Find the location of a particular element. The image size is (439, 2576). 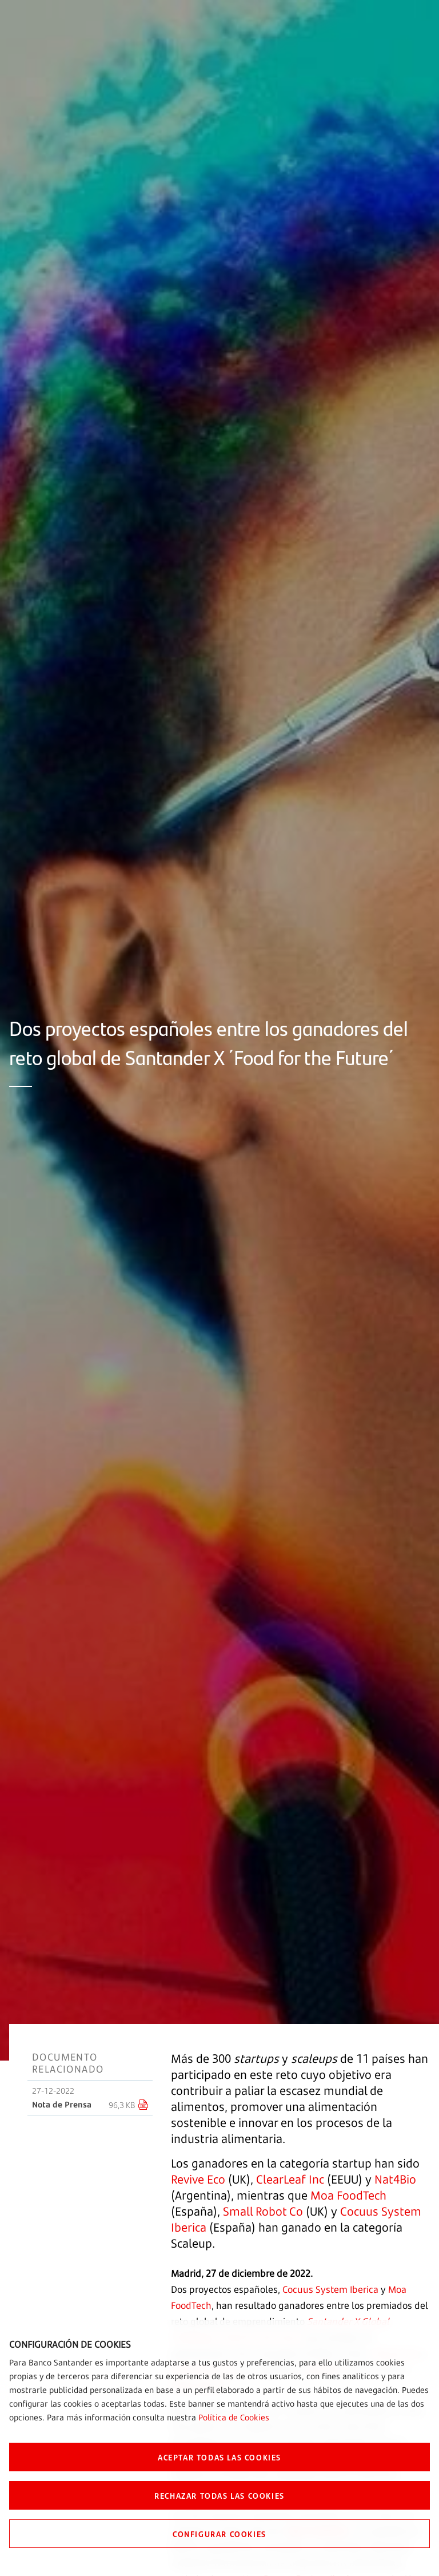

RECHAZAR TODAS LAS COOKIES is located at coordinates (219, 2495).